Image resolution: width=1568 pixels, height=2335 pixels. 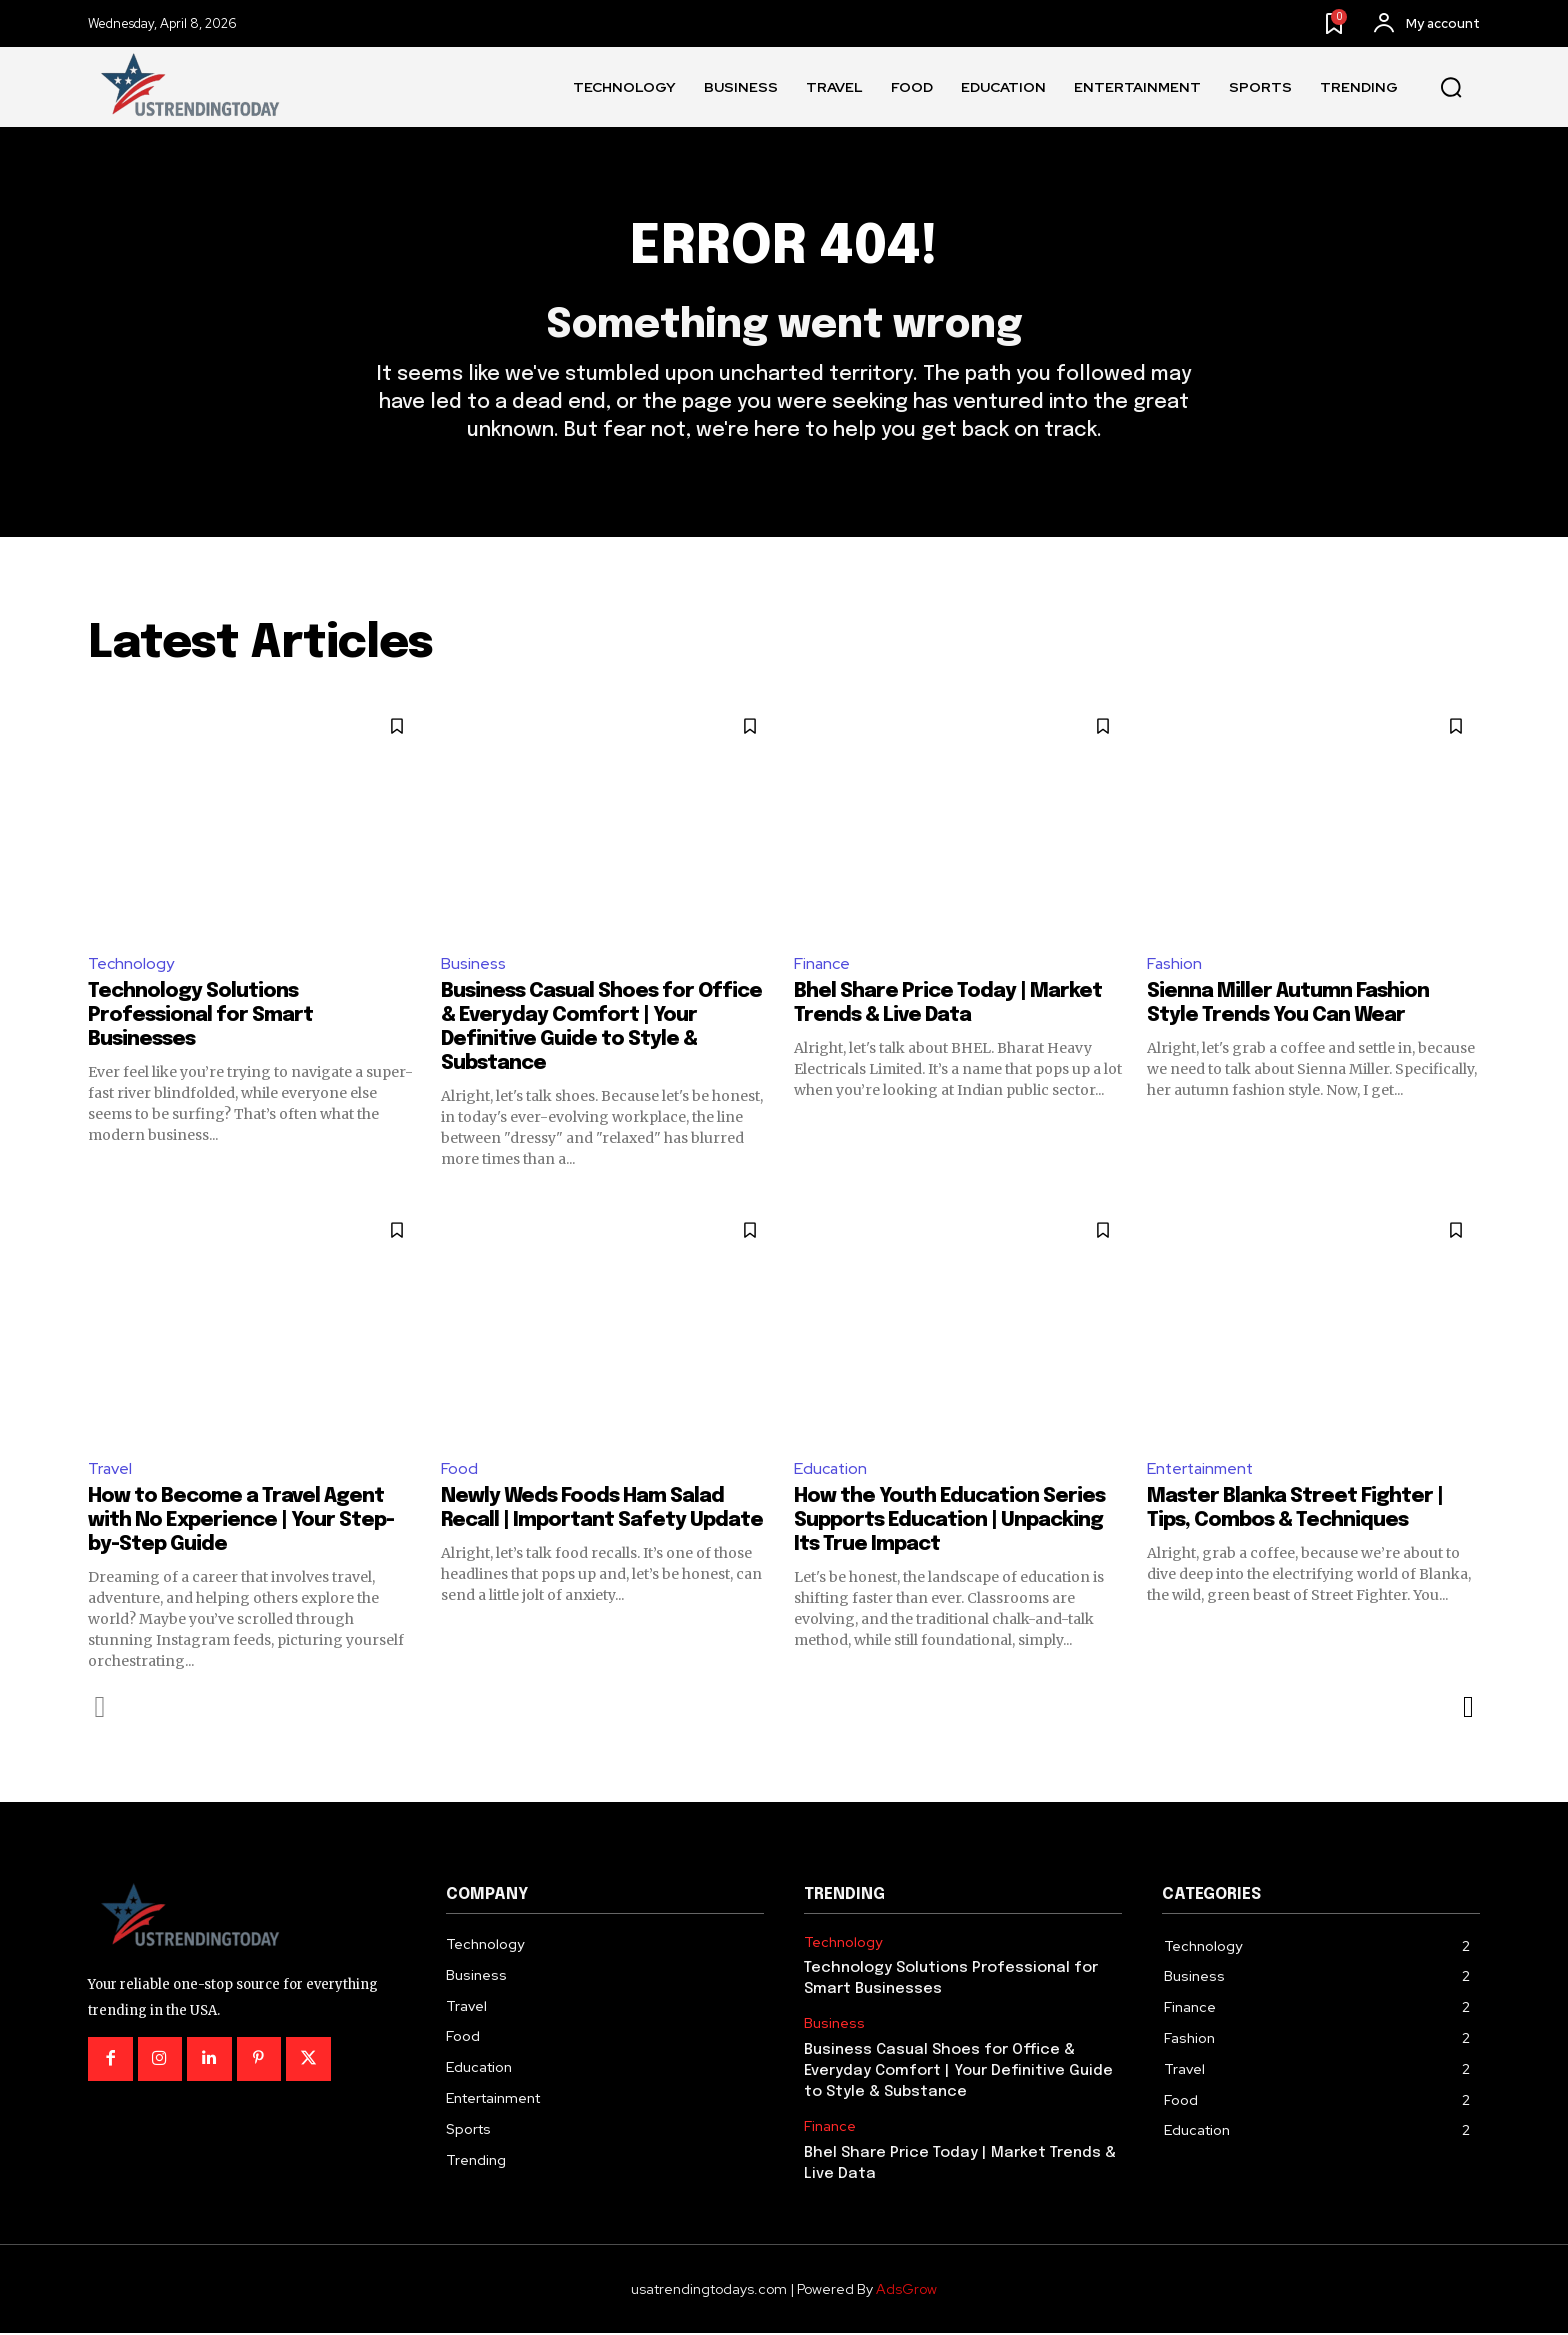 I want to click on Travel, so click(x=110, y=1469).